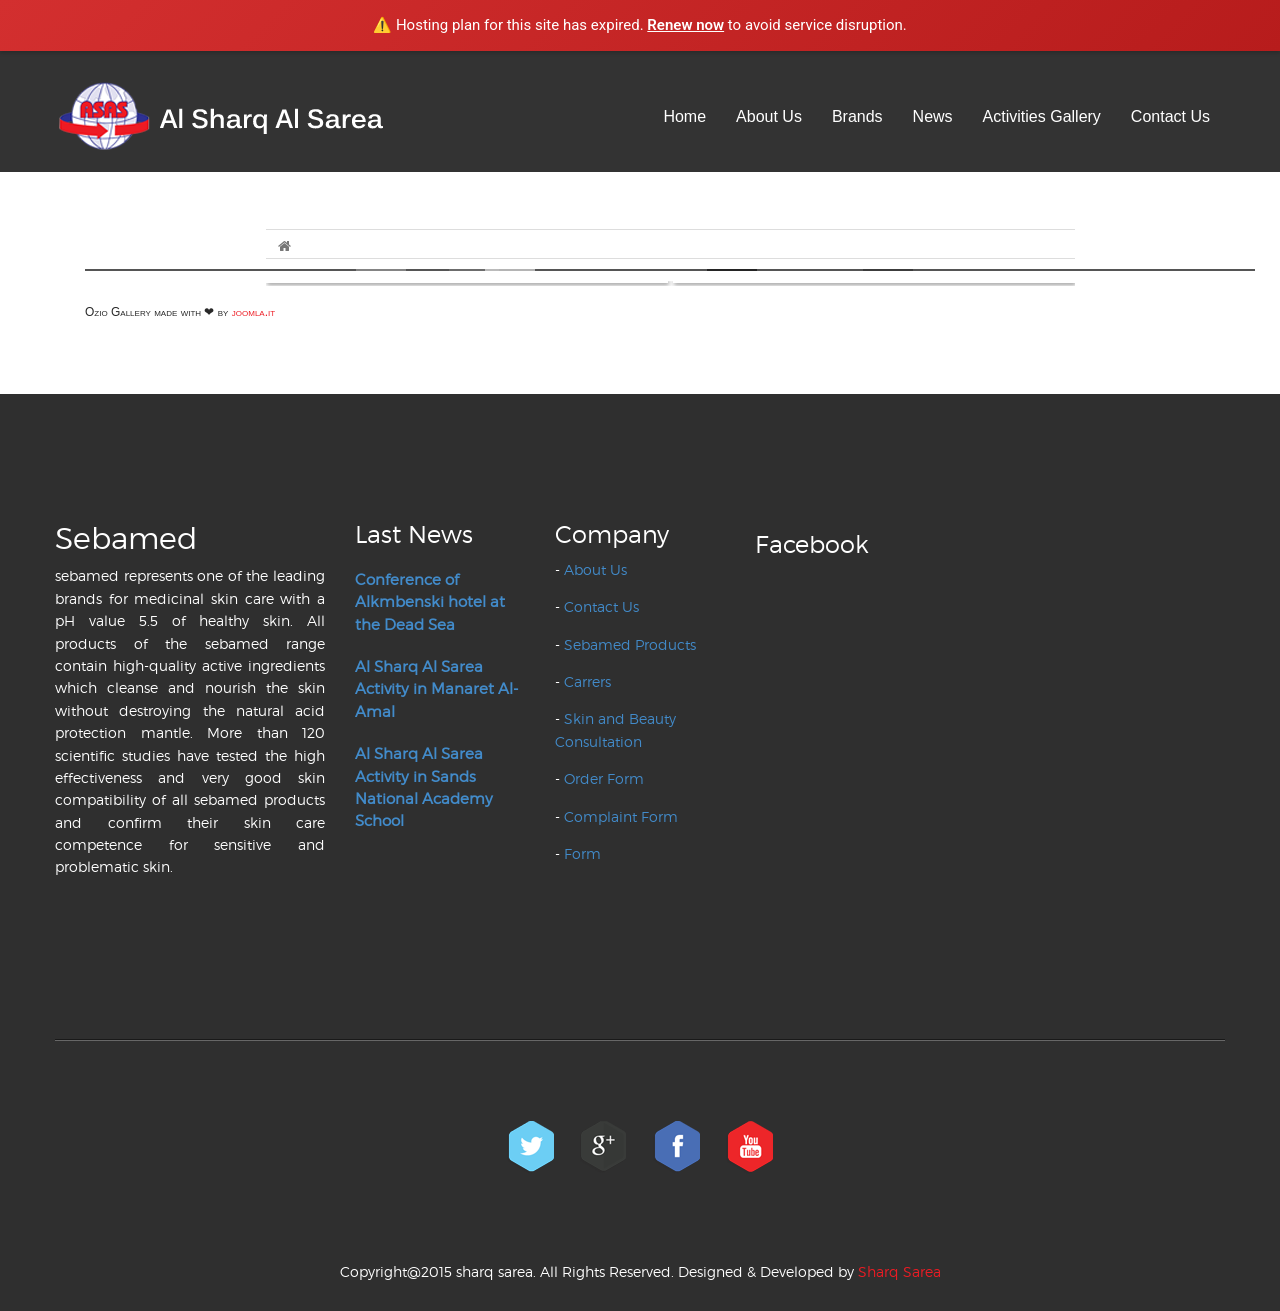 This screenshot has width=1280, height=1311. Describe the element at coordinates (253, 312) in the screenshot. I see `joomla.it` at that location.